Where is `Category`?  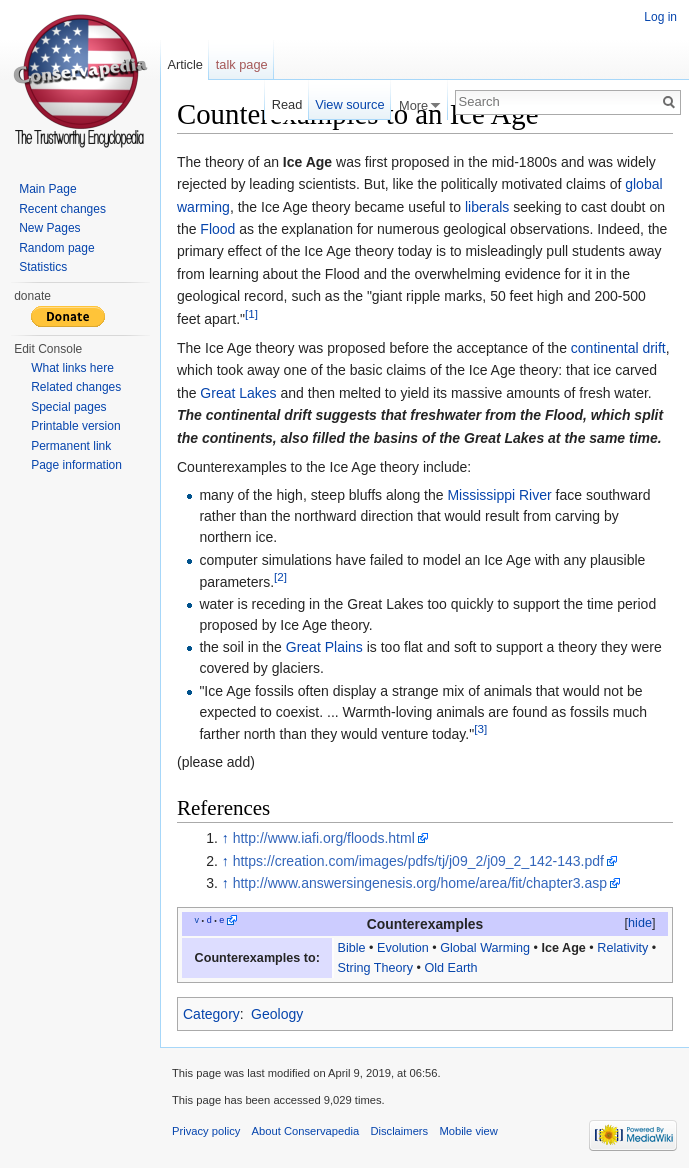 Category is located at coordinates (211, 1014).